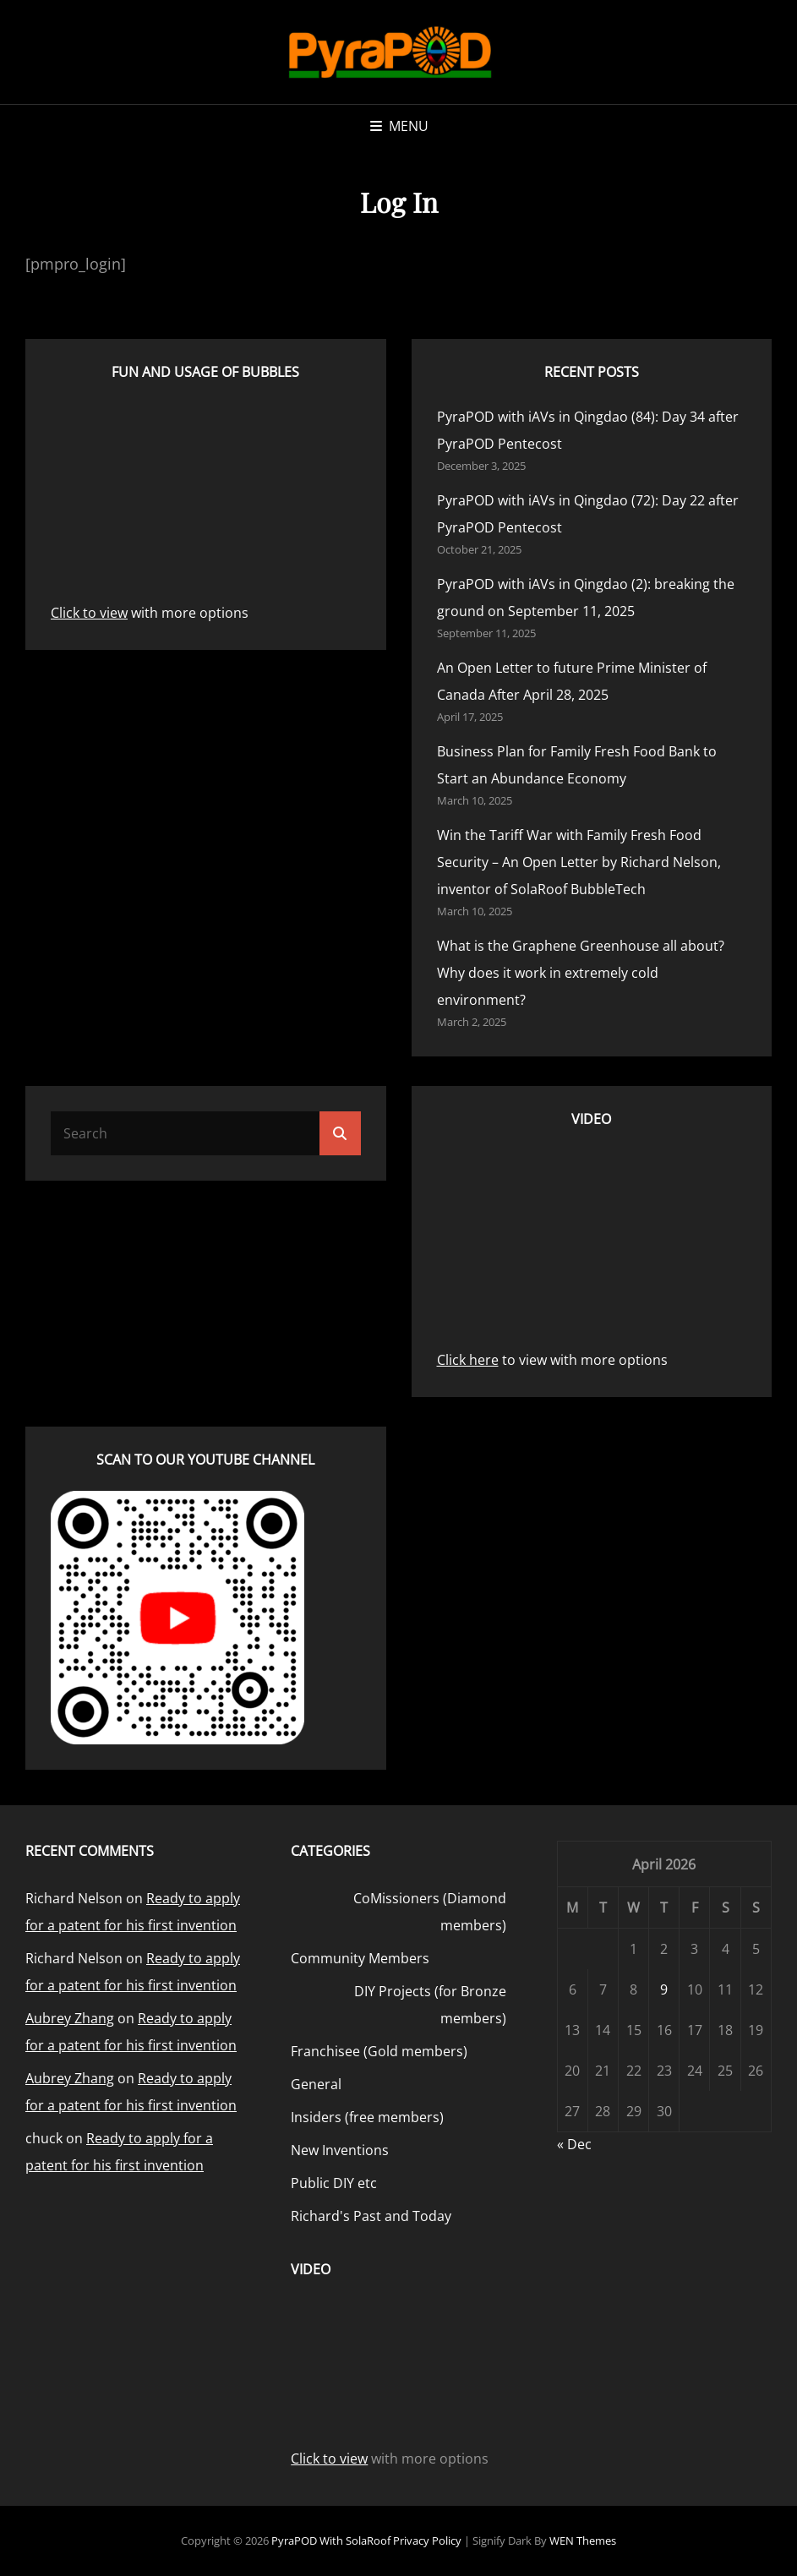 The image size is (797, 2576). What do you see at coordinates (430, 2005) in the screenshot?
I see `DIY Projects (for Bronze members)` at bounding box center [430, 2005].